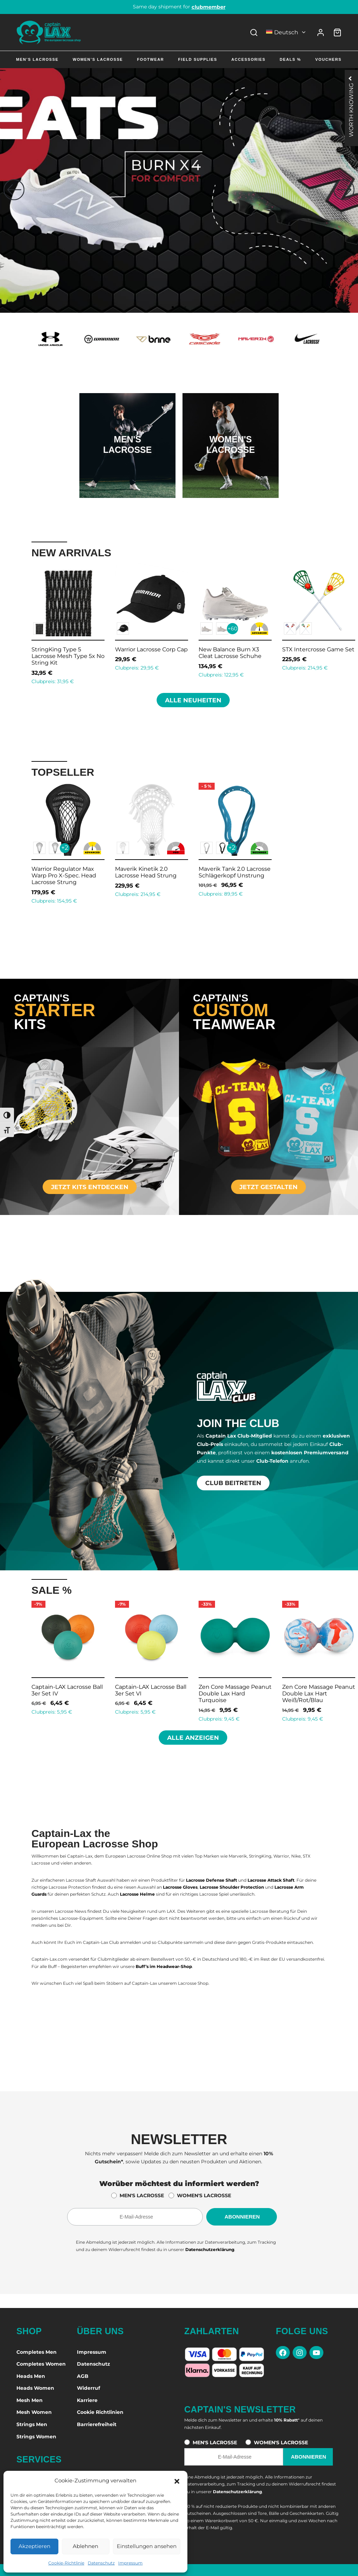 This screenshot has width=358, height=2576. Describe the element at coordinates (254, 32) in the screenshot. I see `[Search]` at that location.